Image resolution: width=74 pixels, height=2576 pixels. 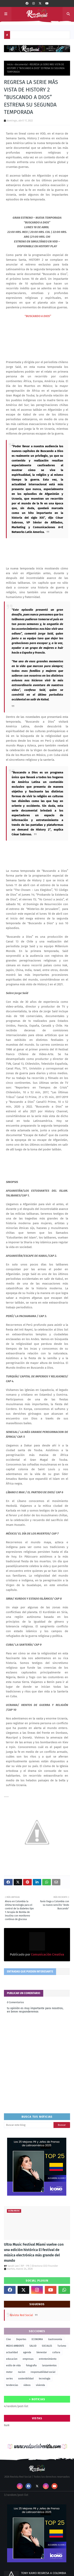 I want to click on bienestar, so click(x=42, y=2352).